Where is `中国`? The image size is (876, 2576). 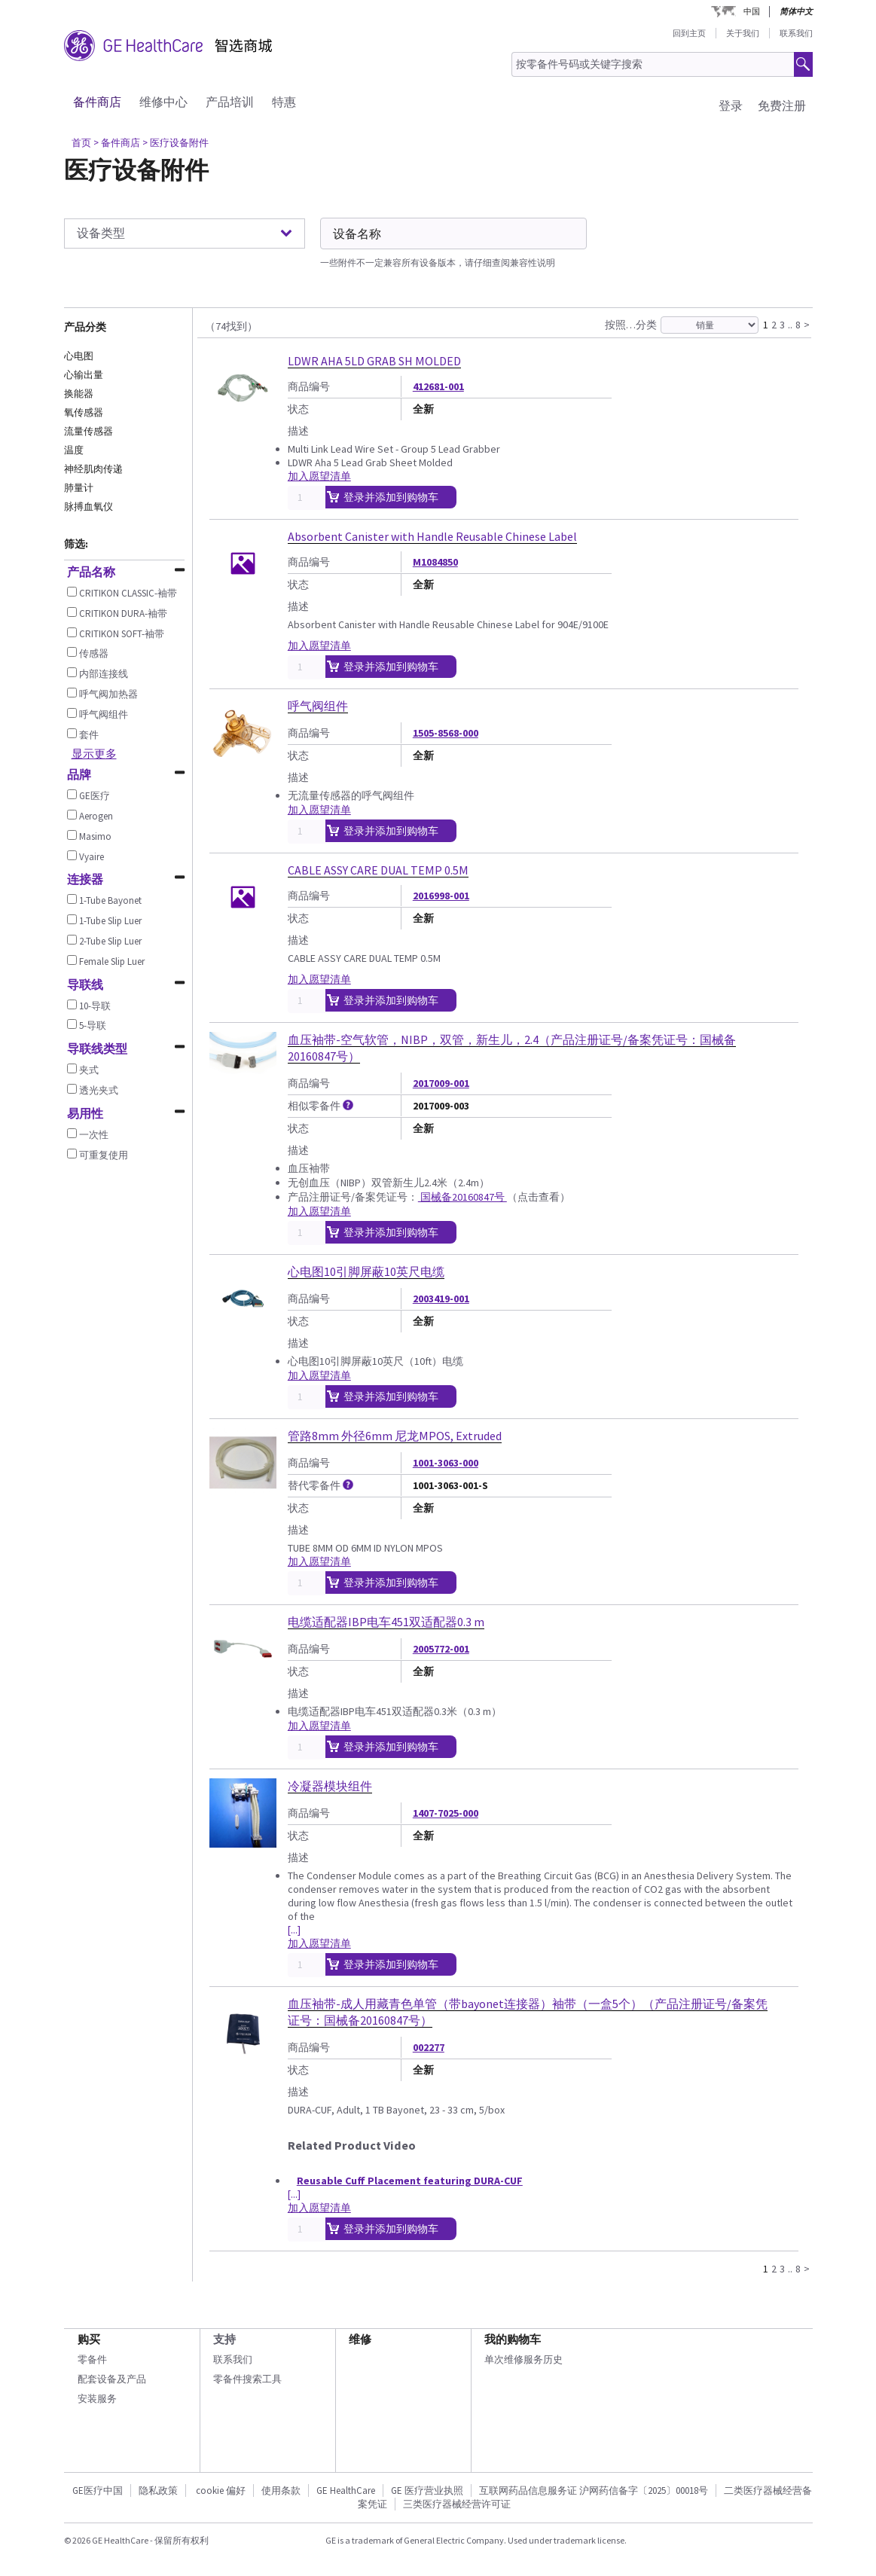 中国 is located at coordinates (751, 11).